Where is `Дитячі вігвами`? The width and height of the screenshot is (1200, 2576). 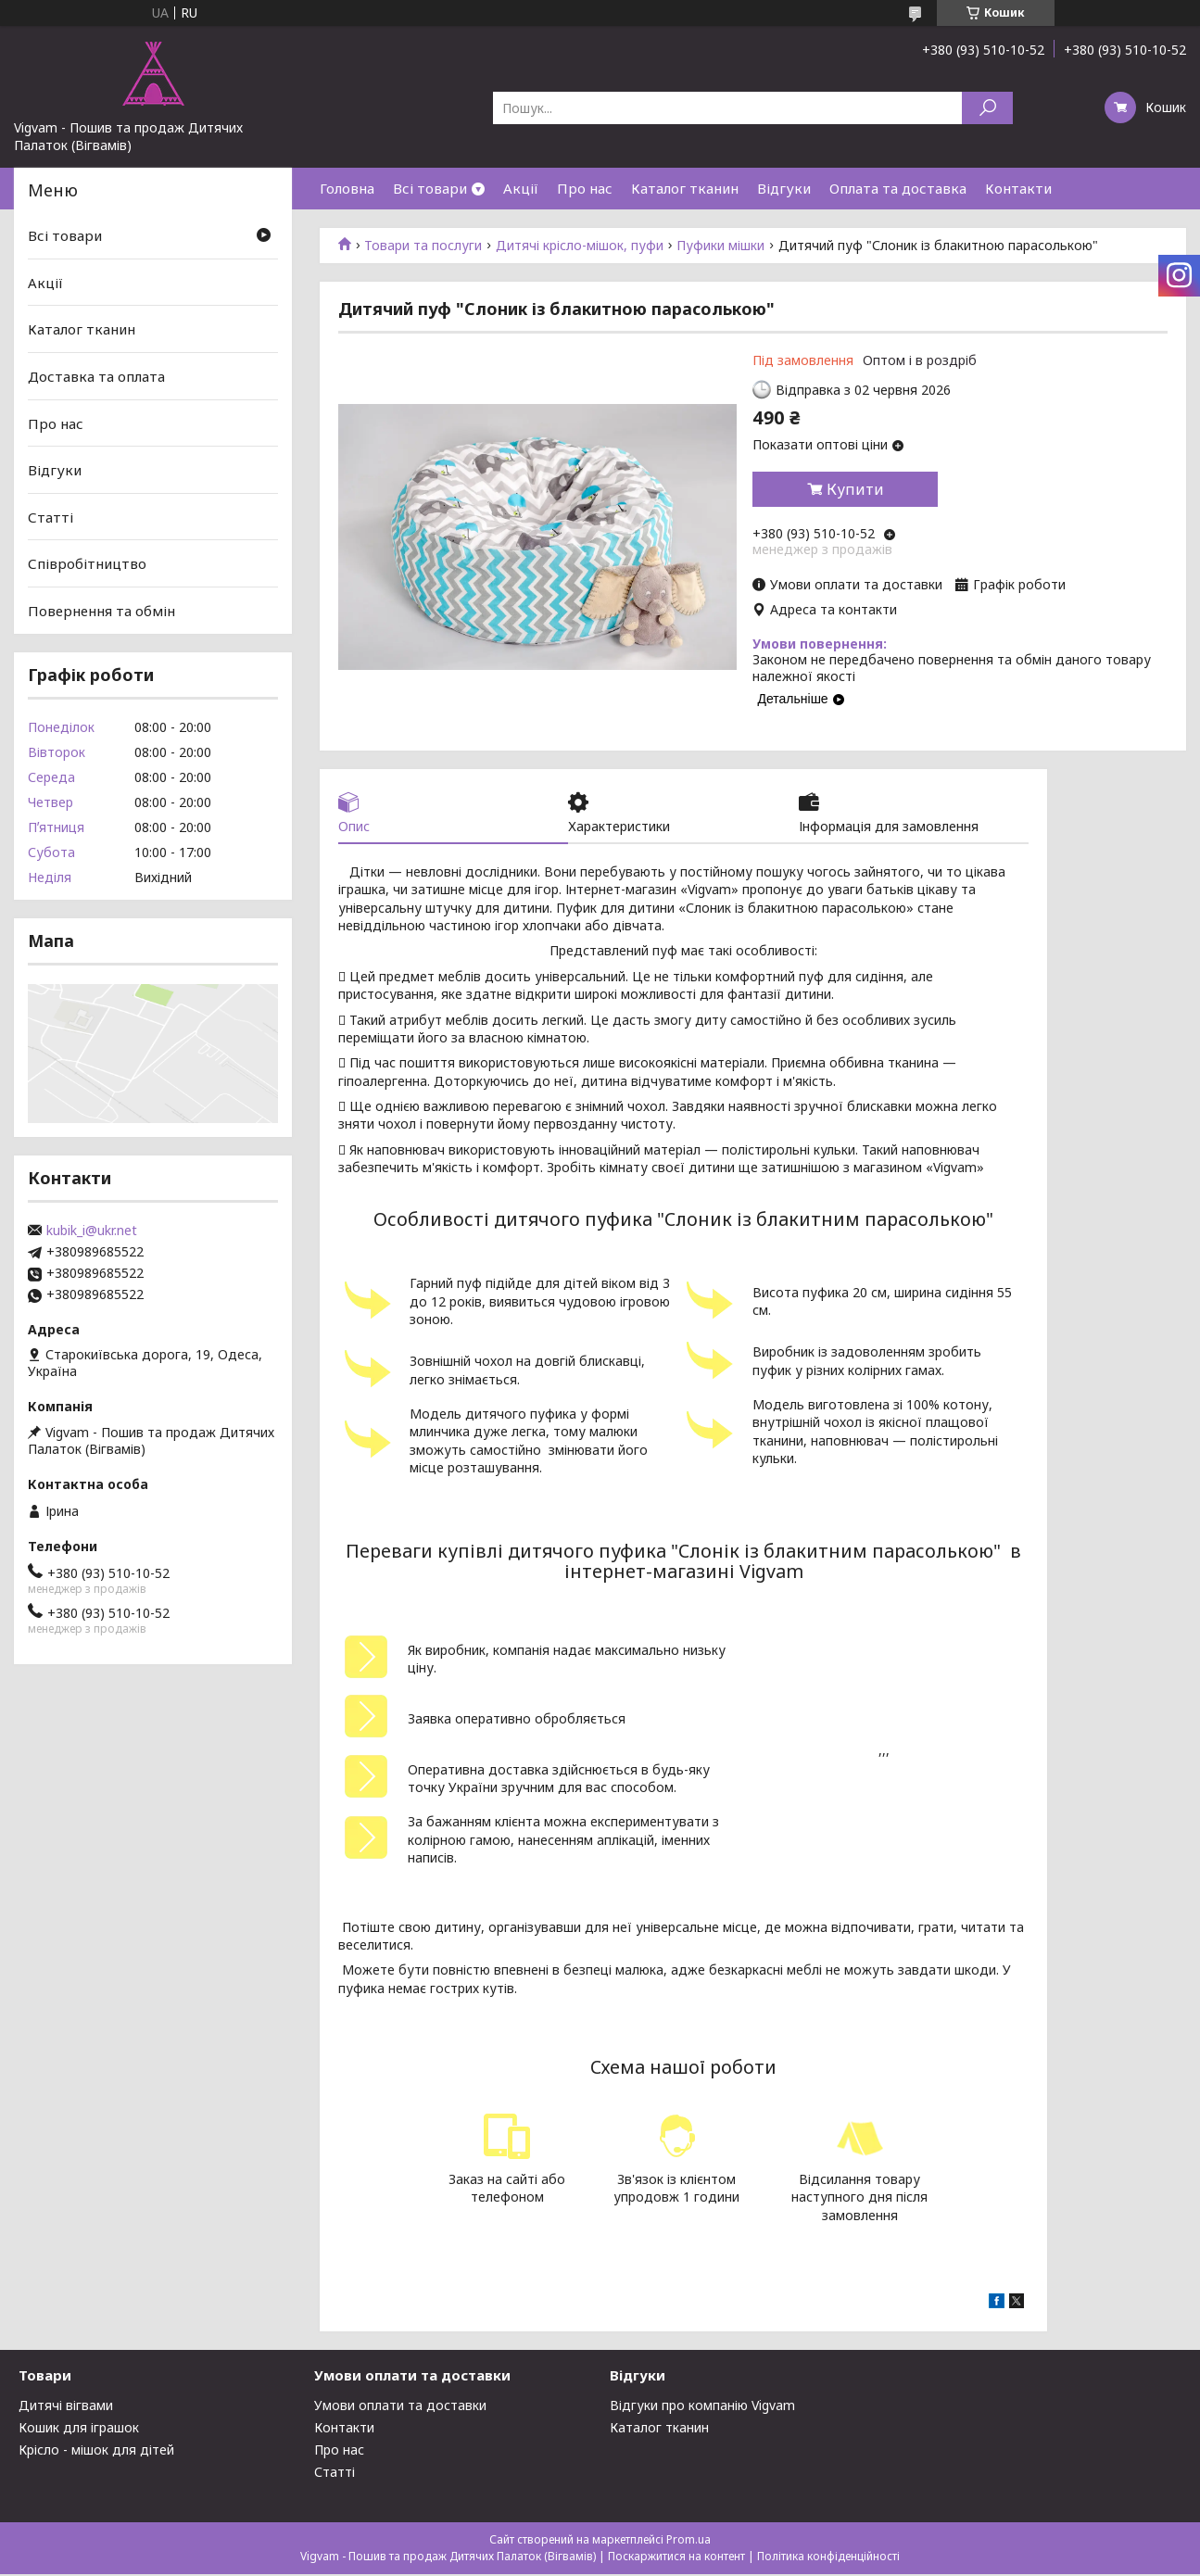
Дитячі вігвами is located at coordinates (66, 2407).